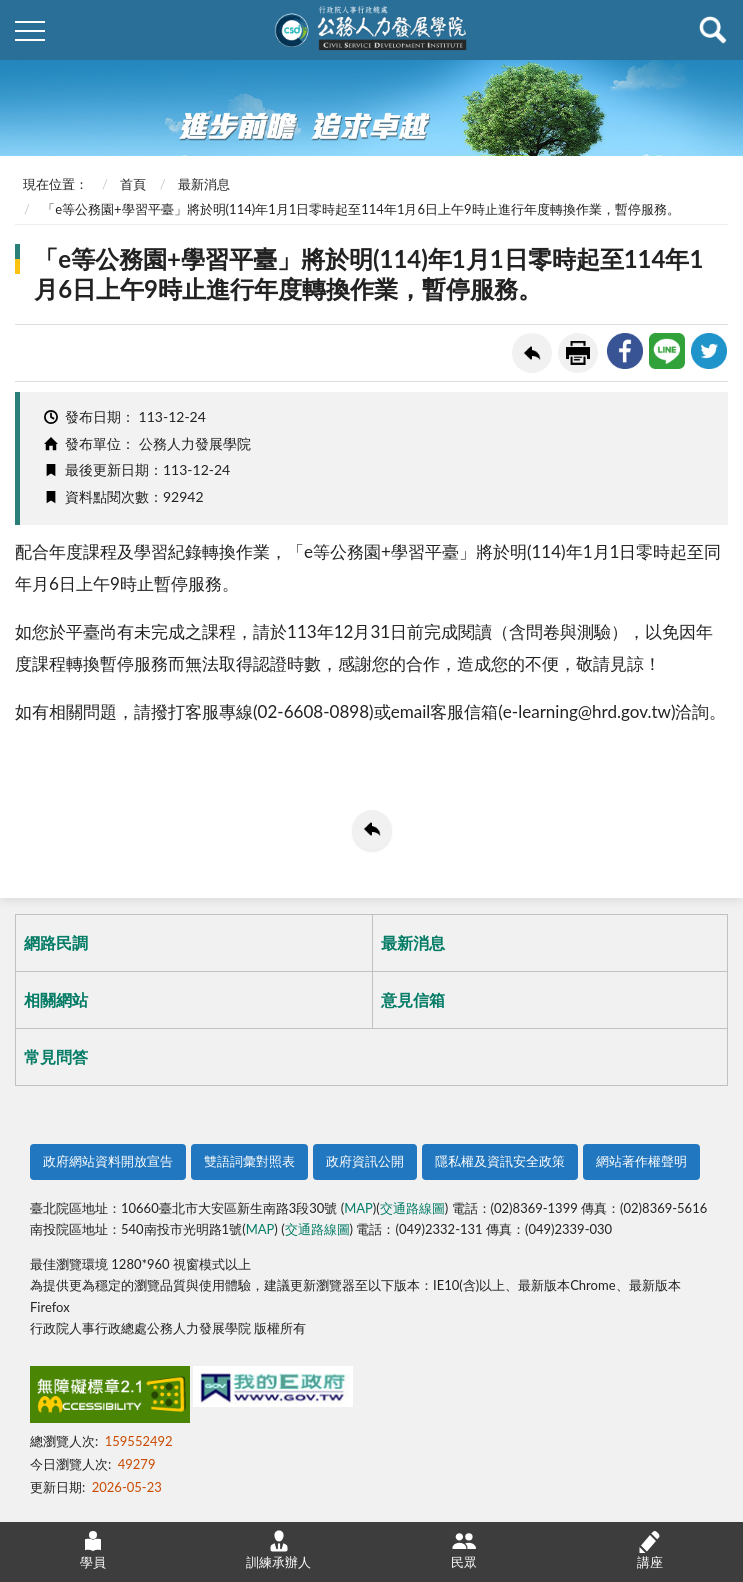  I want to click on 意見信箱, so click(413, 999).